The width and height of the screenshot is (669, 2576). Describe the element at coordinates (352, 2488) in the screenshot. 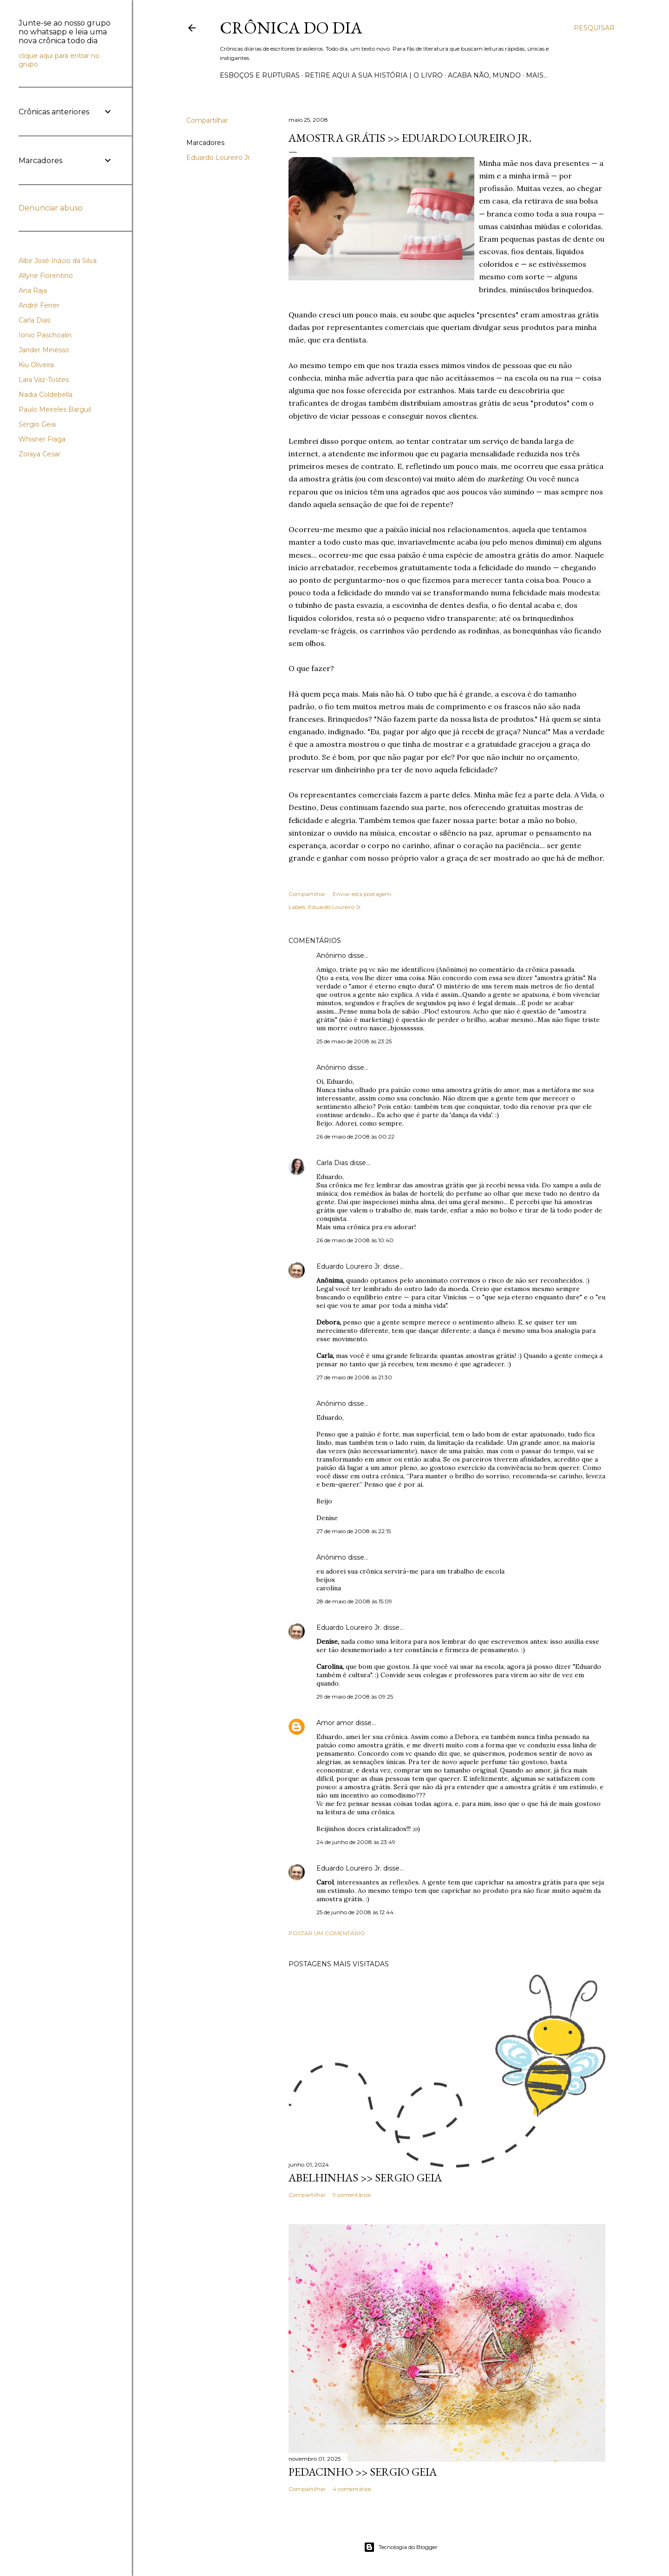

I see `4 comentários` at that location.